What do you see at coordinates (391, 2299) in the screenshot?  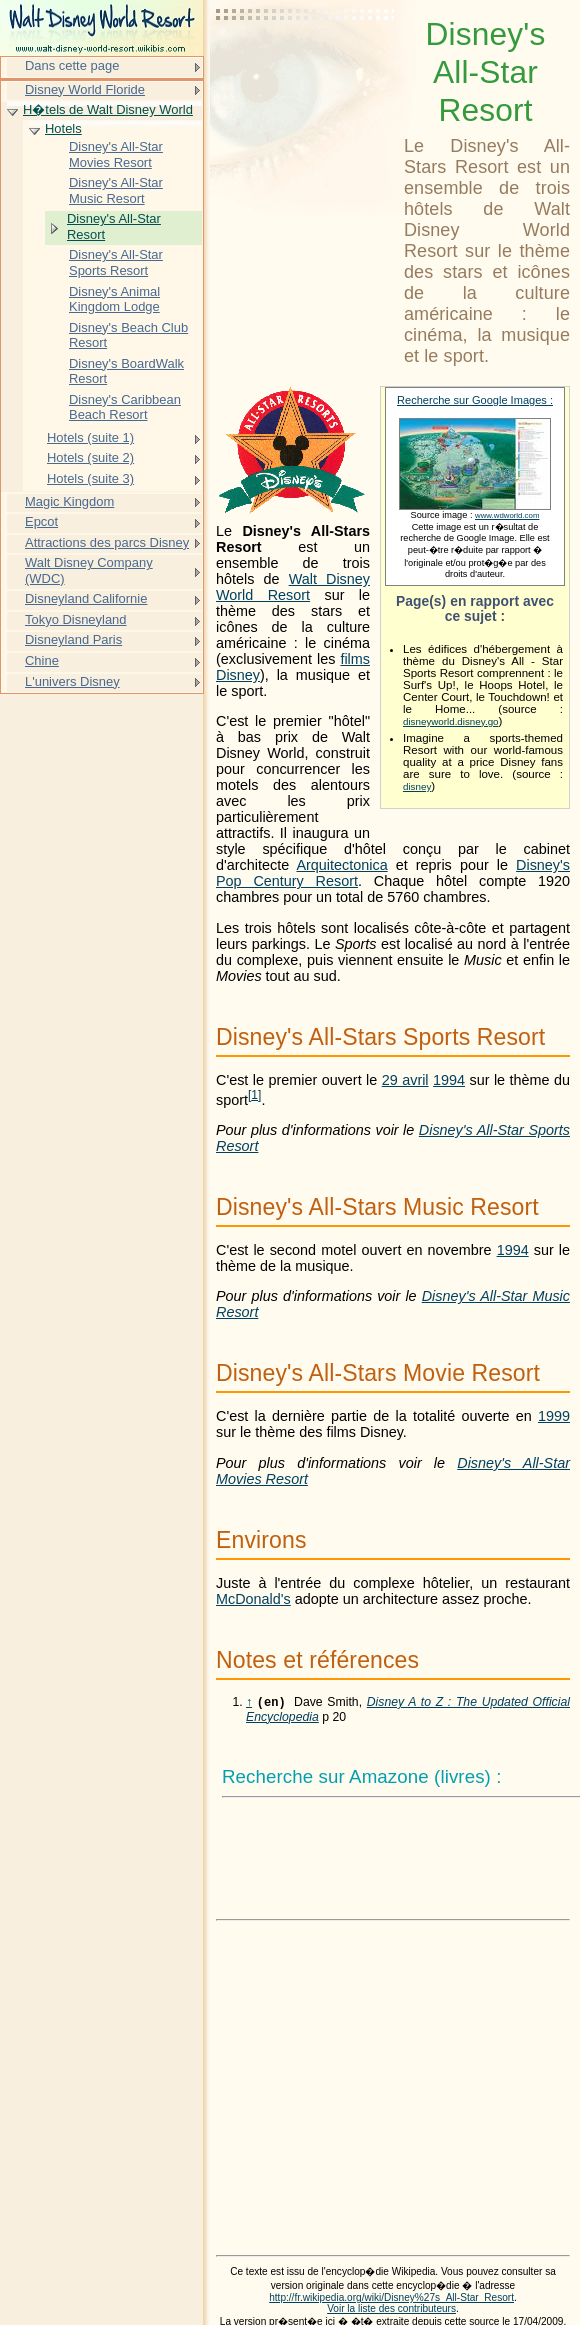 I see `http://fr.wikipedia.org/wiki/Disney%27s_All-Star_Resort` at bounding box center [391, 2299].